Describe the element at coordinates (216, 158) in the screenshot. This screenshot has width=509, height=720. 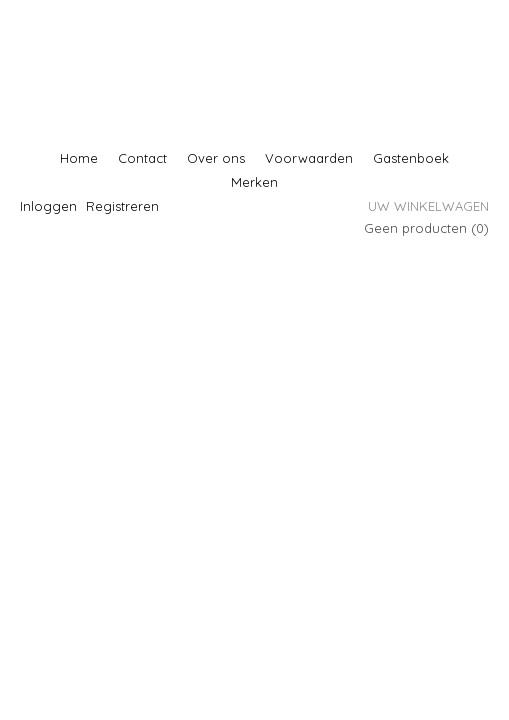
I see `Over ons` at that location.